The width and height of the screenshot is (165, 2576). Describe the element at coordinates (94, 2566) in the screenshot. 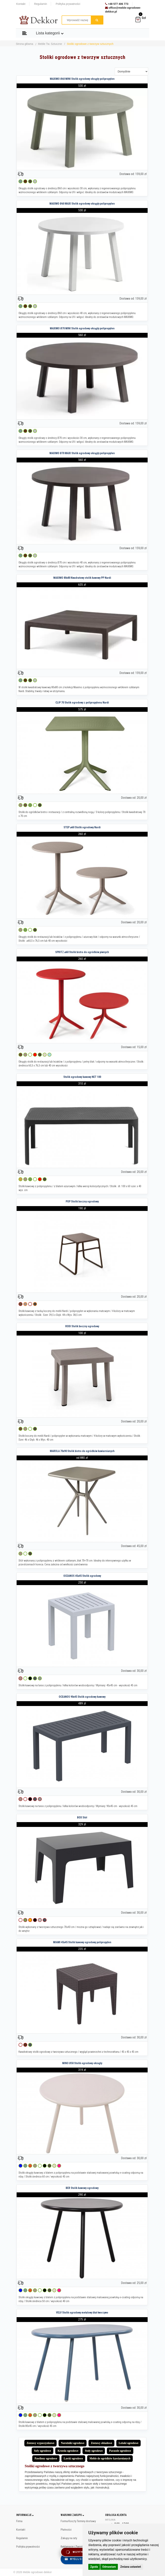

I see `Zgoda [button]` at that location.